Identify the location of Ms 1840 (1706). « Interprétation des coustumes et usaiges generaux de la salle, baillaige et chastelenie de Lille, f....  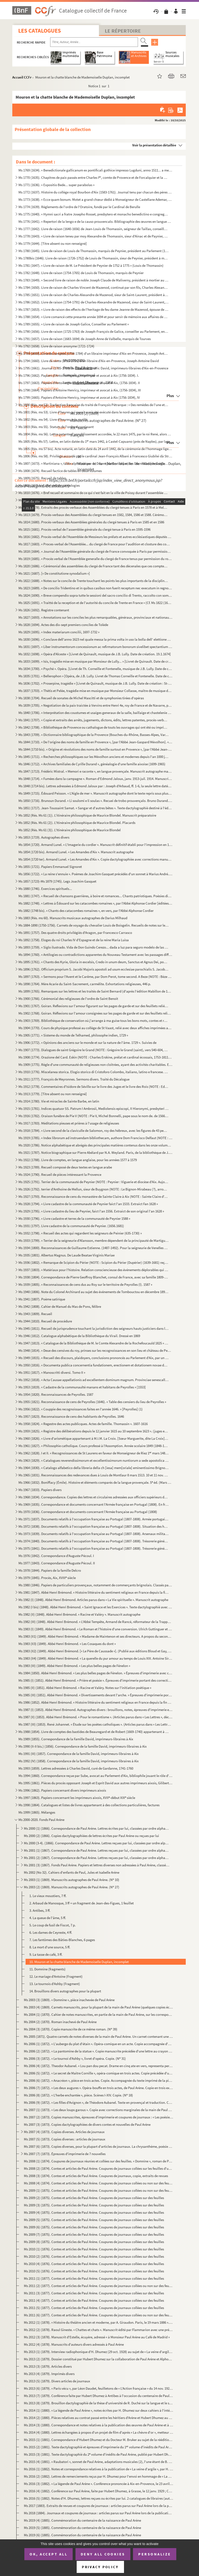
(95, 712).